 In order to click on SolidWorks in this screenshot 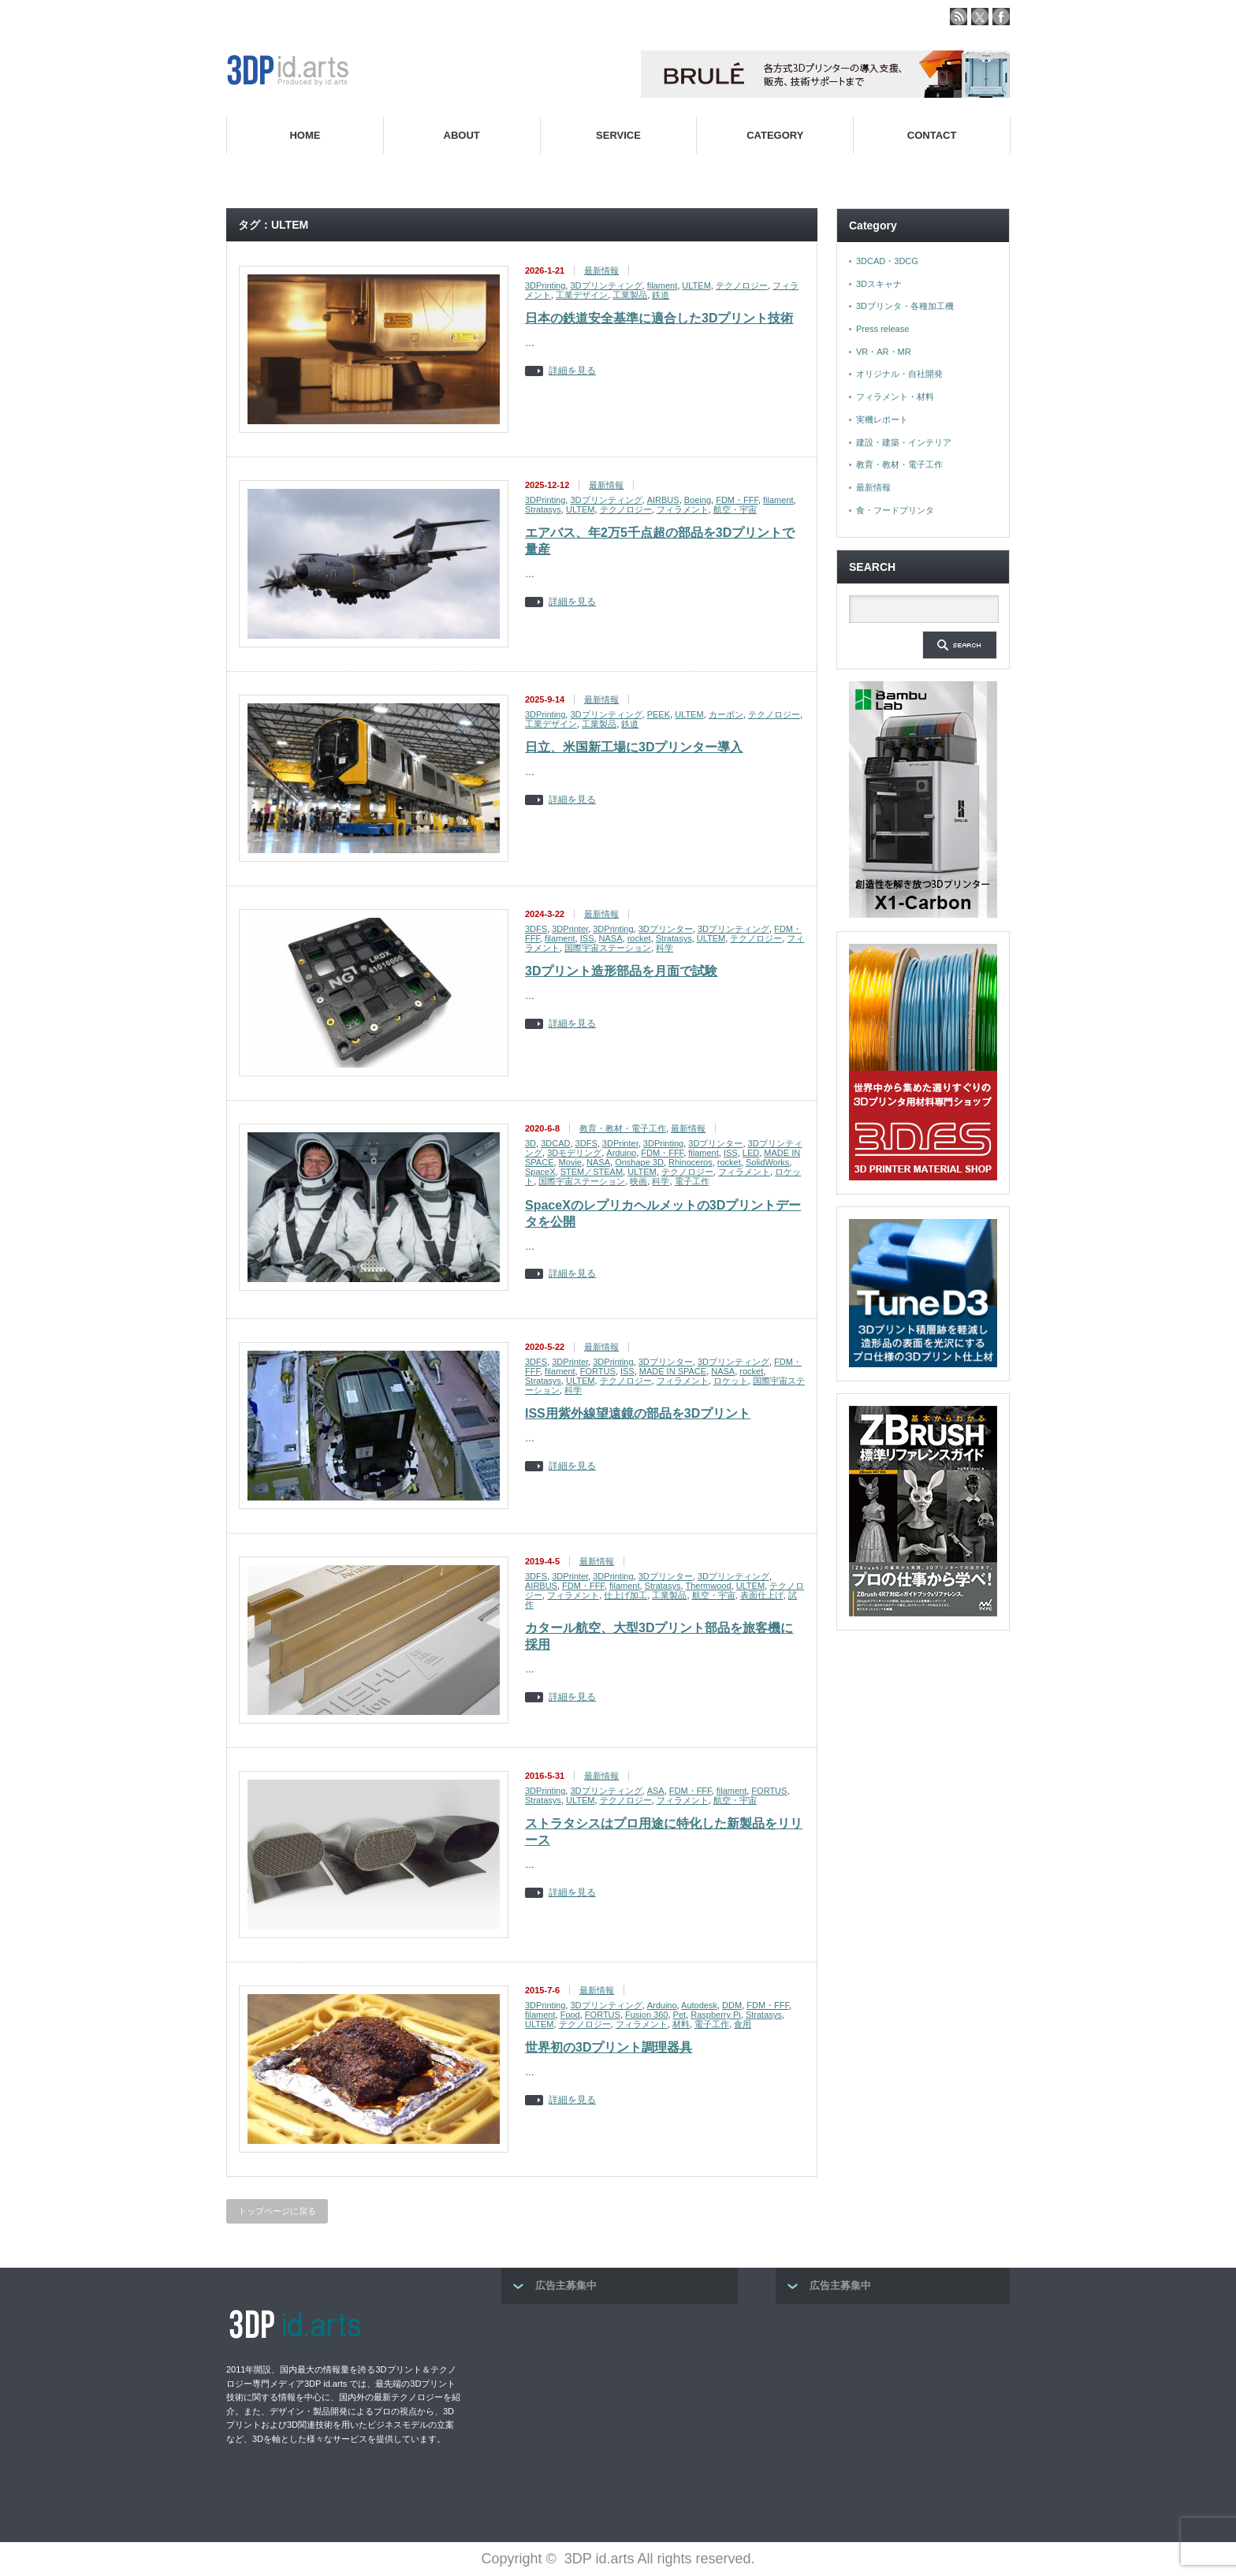, I will do `click(767, 1162)`.